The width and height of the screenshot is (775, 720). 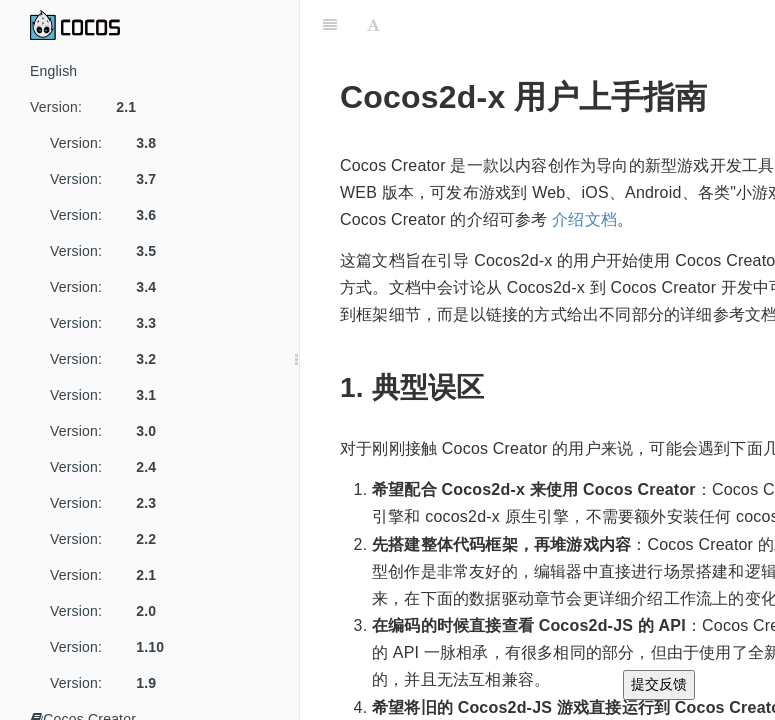 I want to click on 介绍文档, so click(x=584, y=219).